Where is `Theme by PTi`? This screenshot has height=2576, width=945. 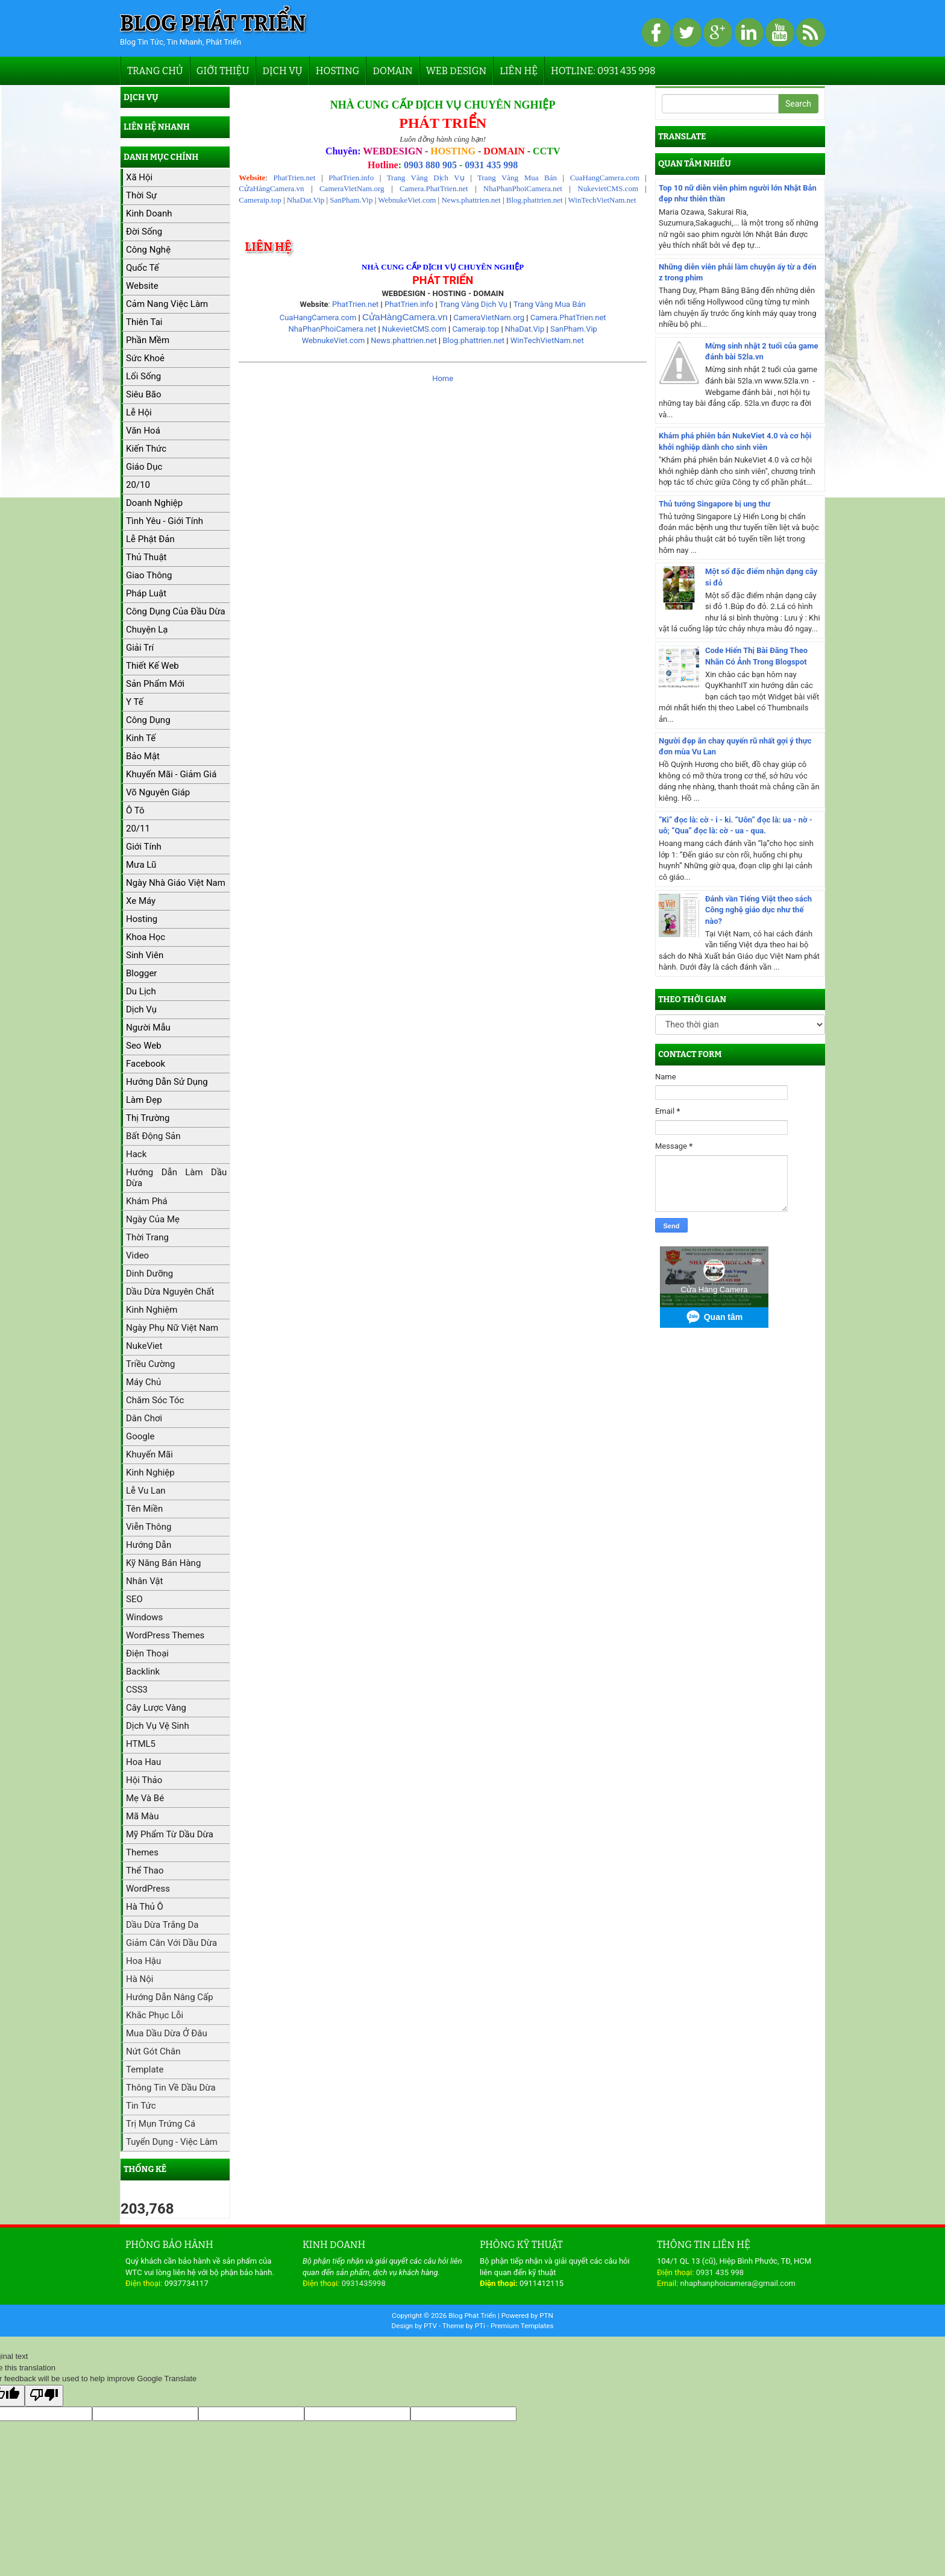
Theme by PTi is located at coordinates (464, 2326).